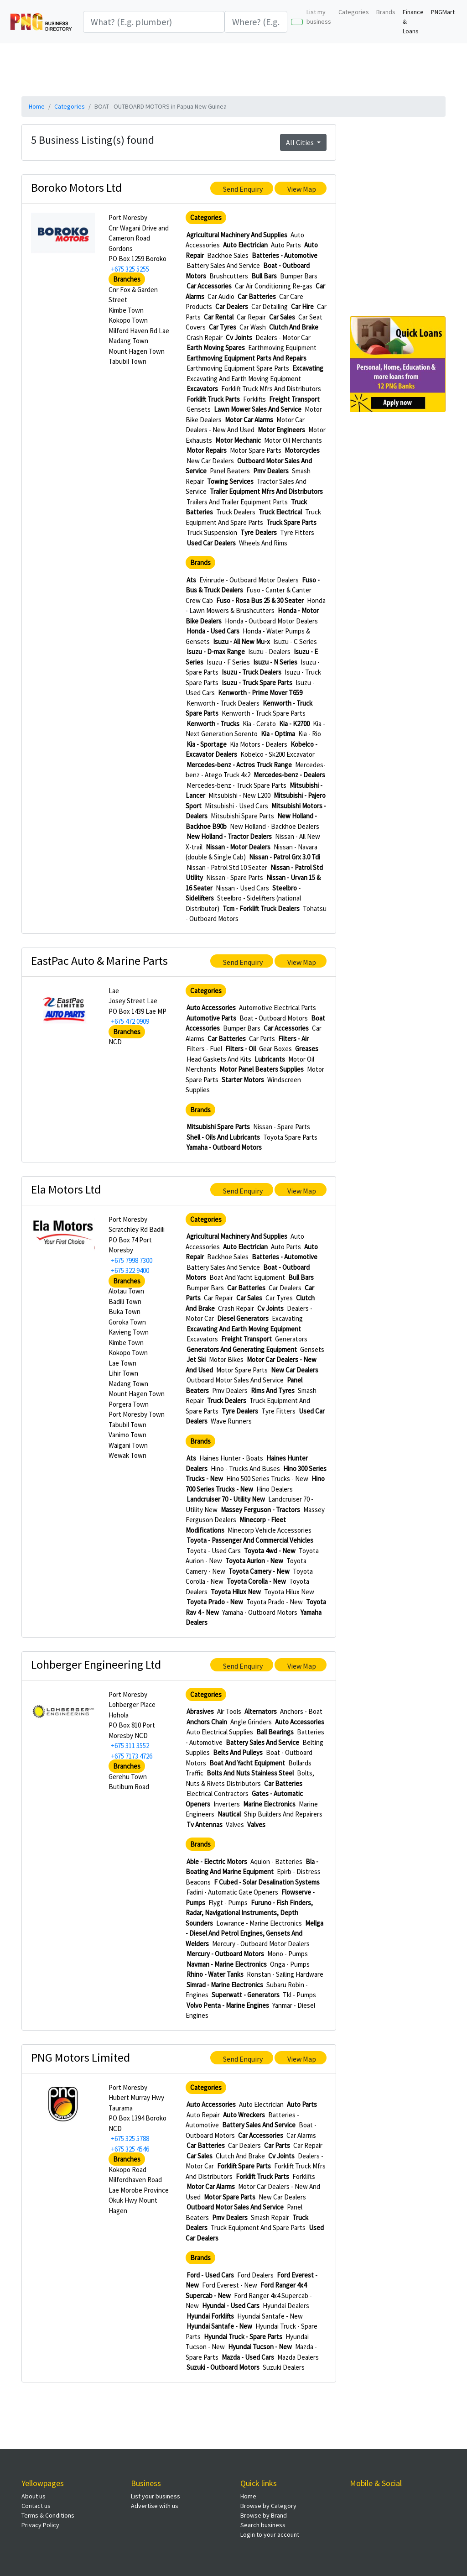 Image resolution: width=467 pixels, height=2576 pixels. What do you see at coordinates (76, 187) in the screenshot?
I see `Boroko Motors Ltd` at bounding box center [76, 187].